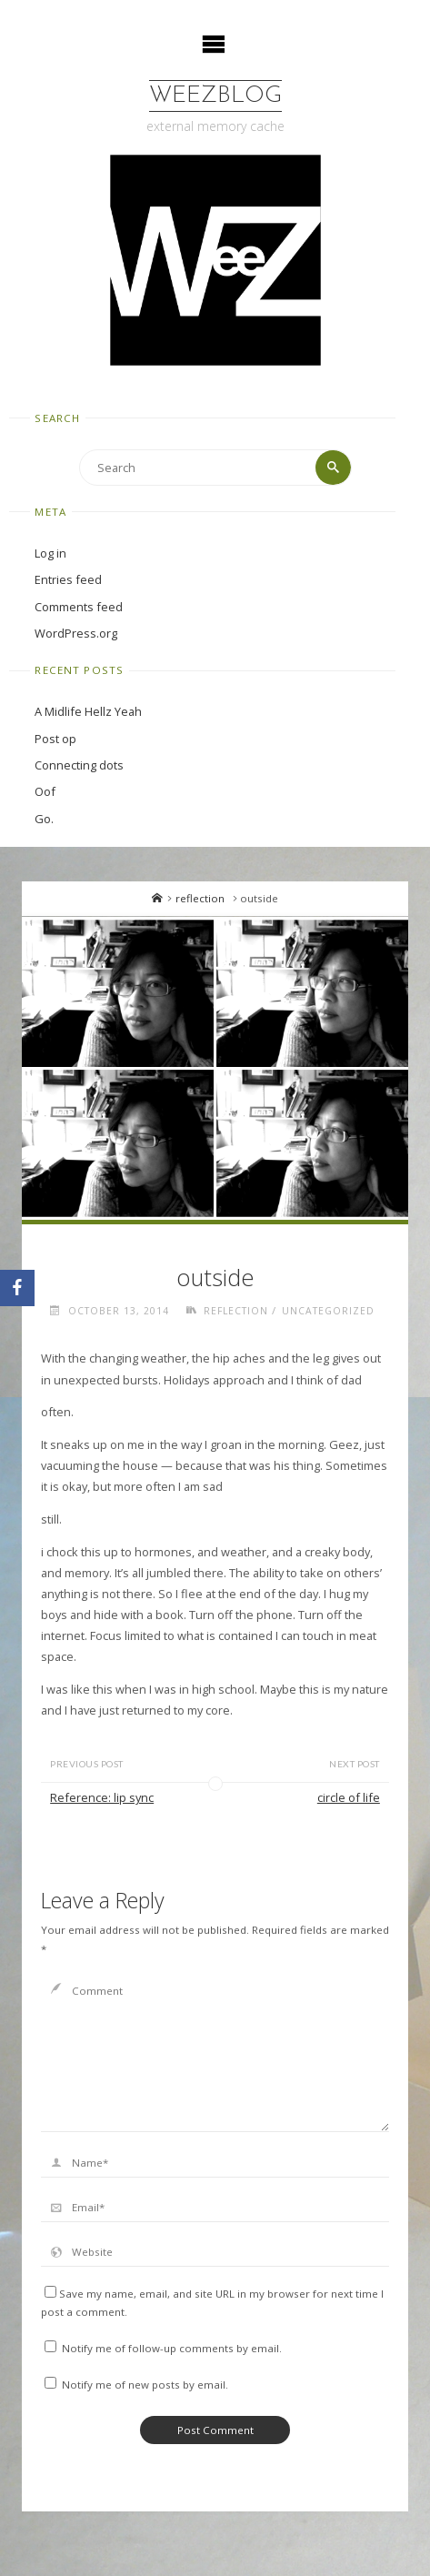 The image size is (430, 2576). I want to click on Notify me of follow-up comments by email., so click(172, 2348).